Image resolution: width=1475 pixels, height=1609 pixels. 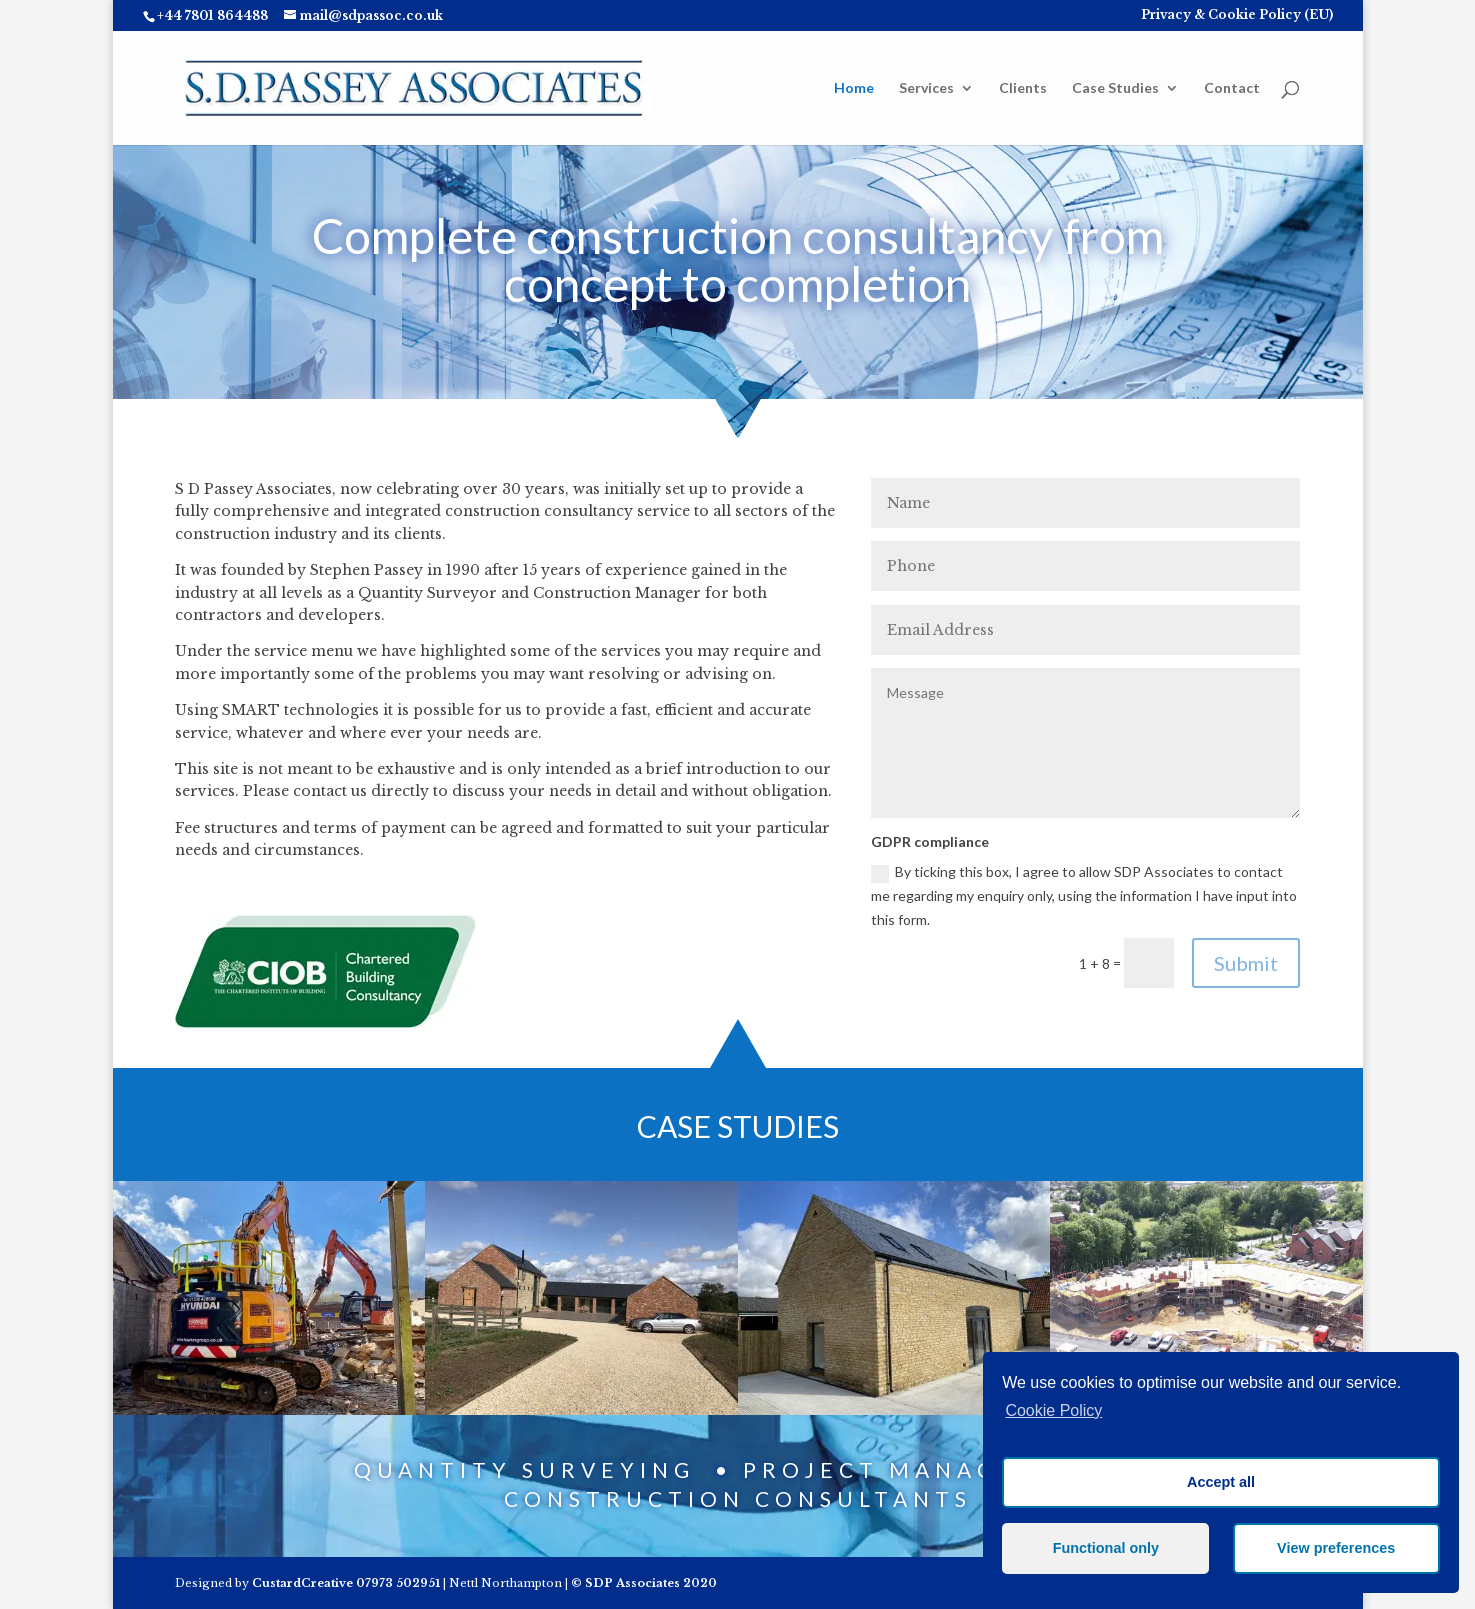 What do you see at coordinates (1237, 15) in the screenshot?
I see `Privacy & Cookie Policy (EU)` at bounding box center [1237, 15].